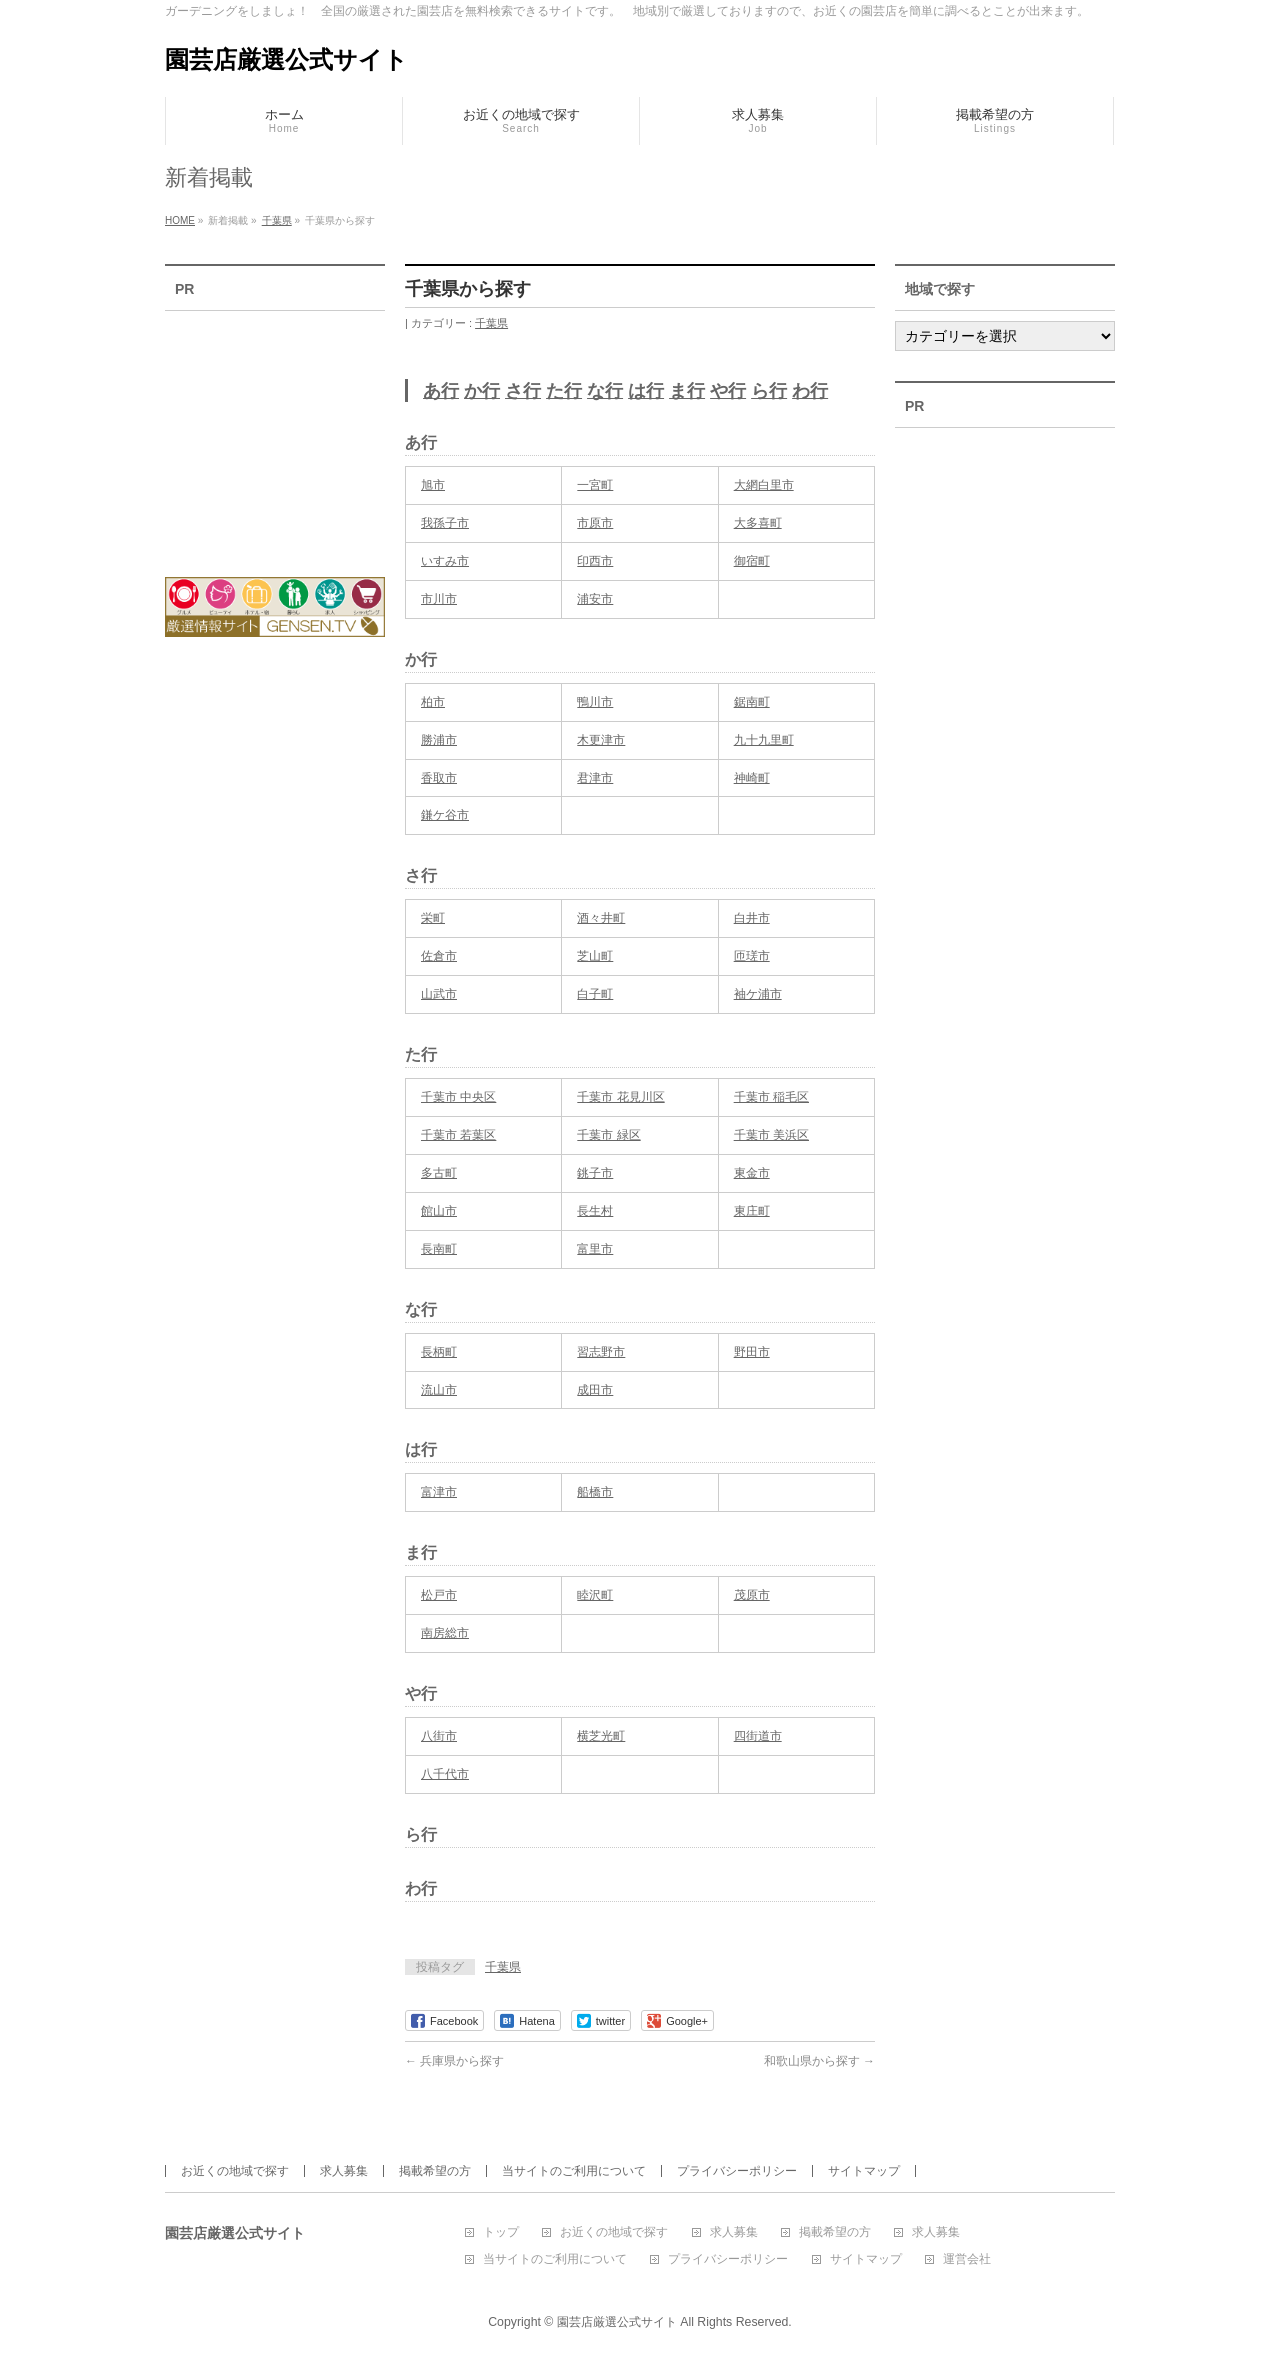  What do you see at coordinates (864, 2171) in the screenshot?
I see `サイトマップ` at bounding box center [864, 2171].